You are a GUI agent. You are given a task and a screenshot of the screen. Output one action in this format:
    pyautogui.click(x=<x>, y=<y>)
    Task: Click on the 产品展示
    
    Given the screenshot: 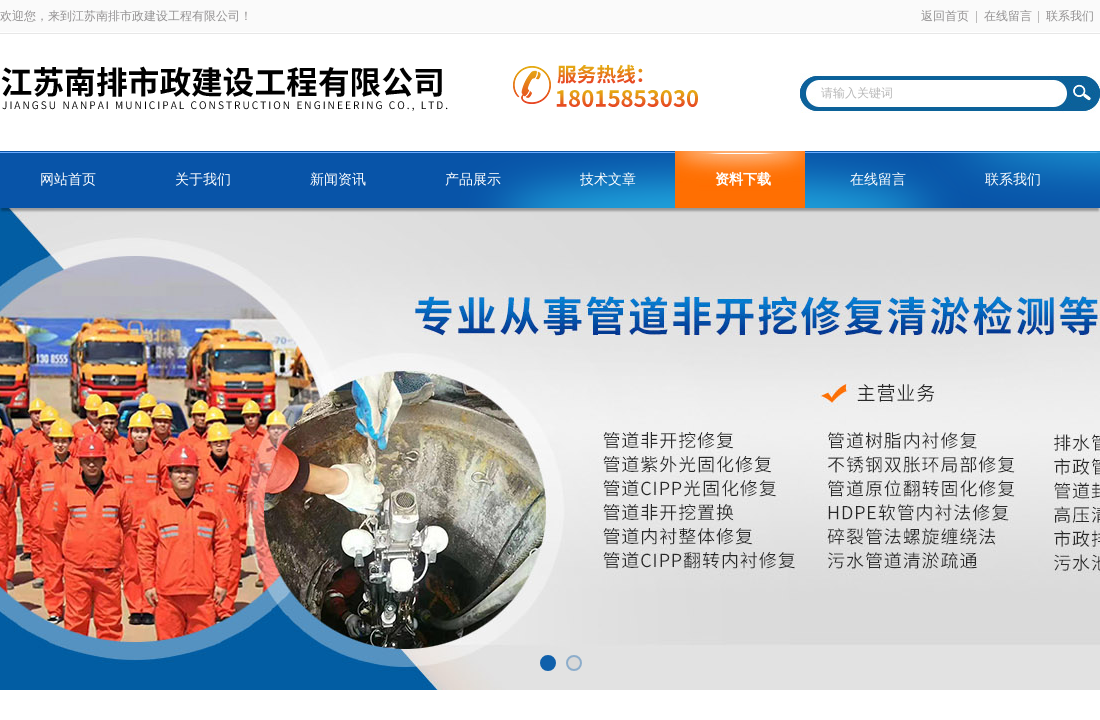 What is the action you would take?
    pyautogui.click(x=473, y=179)
    